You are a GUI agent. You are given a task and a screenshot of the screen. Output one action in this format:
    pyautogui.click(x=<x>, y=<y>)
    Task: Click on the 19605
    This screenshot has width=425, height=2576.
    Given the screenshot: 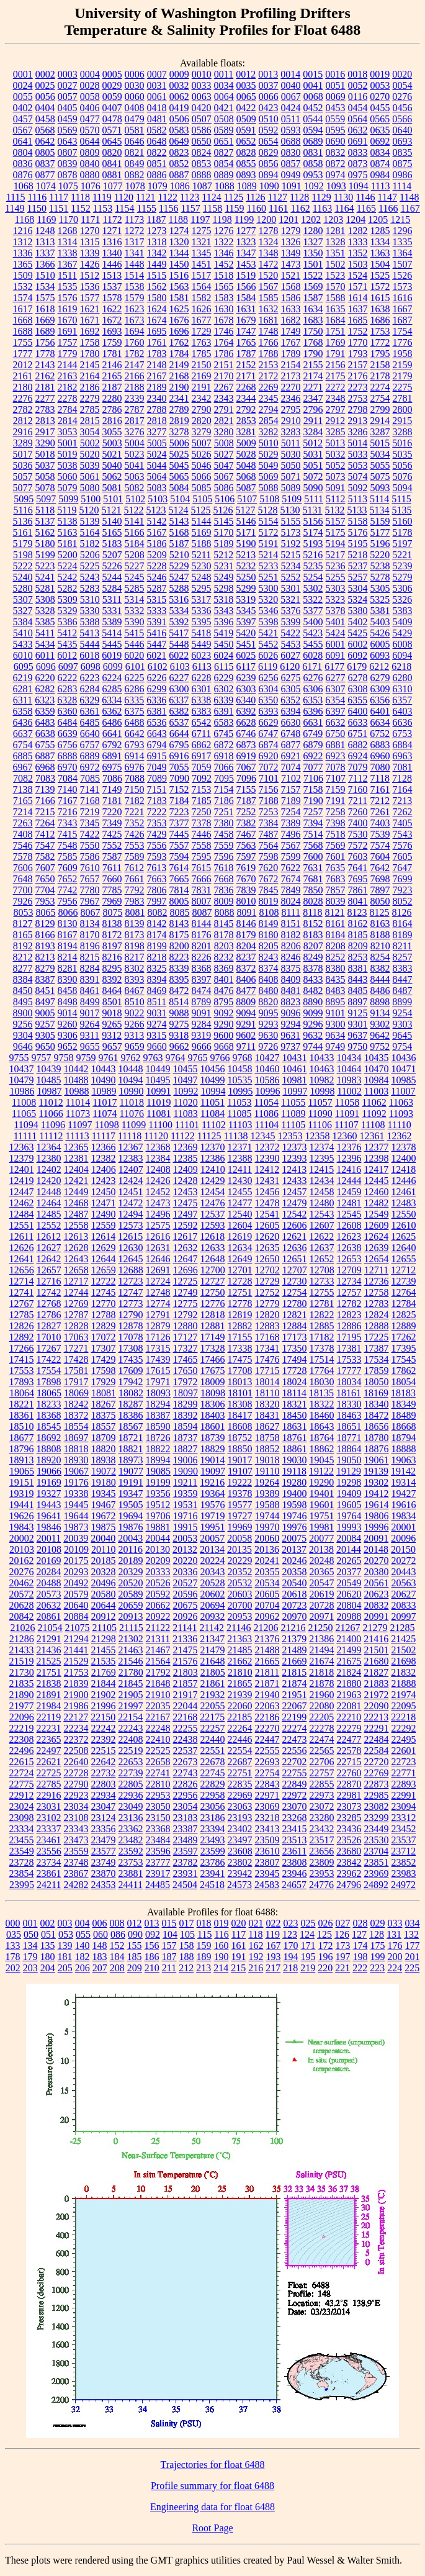 What is the action you would take?
    pyautogui.click(x=349, y=1504)
    